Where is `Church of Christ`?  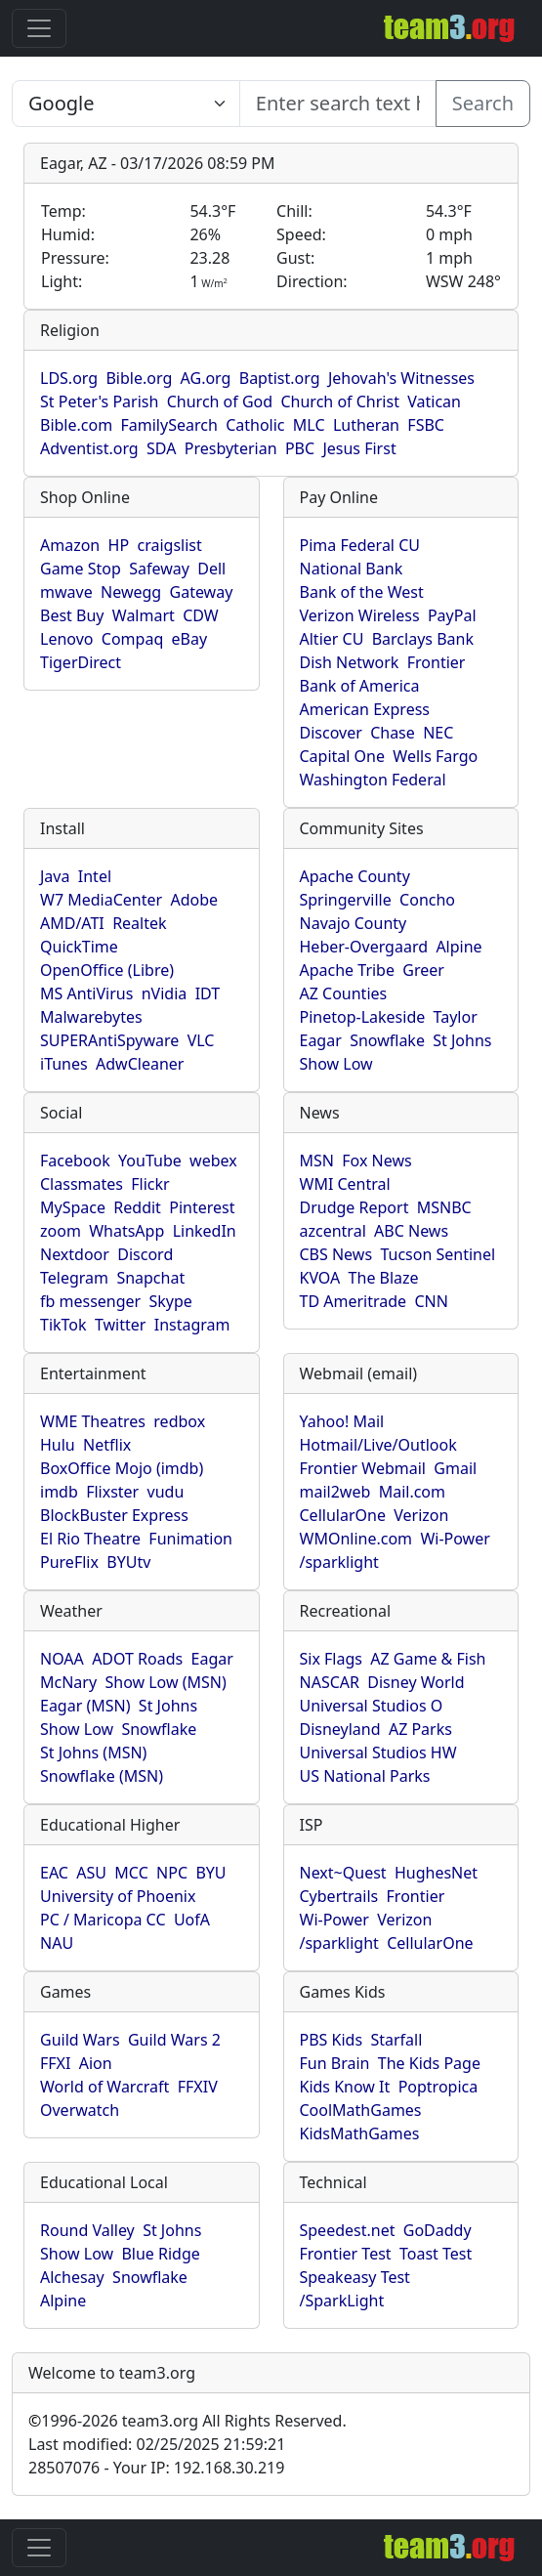 Church of Christ is located at coordinates (339, 401).